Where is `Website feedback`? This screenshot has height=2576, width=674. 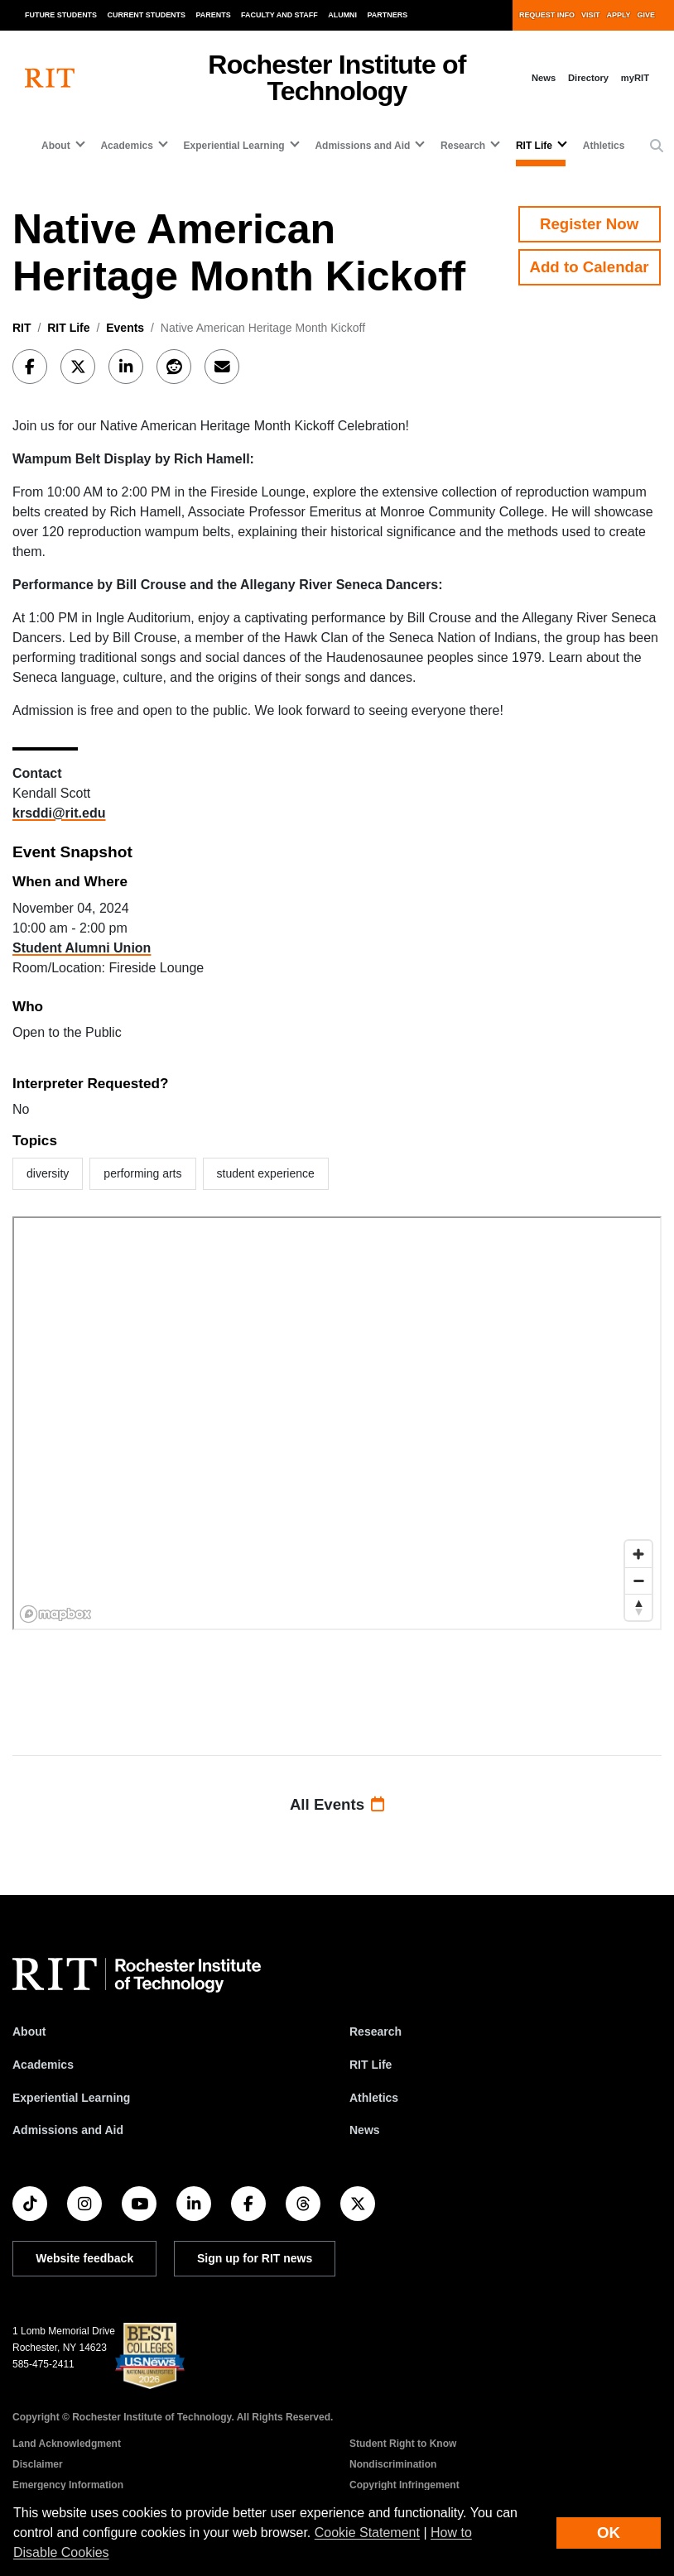
Website feedback is located at coordinates (84, 2258).